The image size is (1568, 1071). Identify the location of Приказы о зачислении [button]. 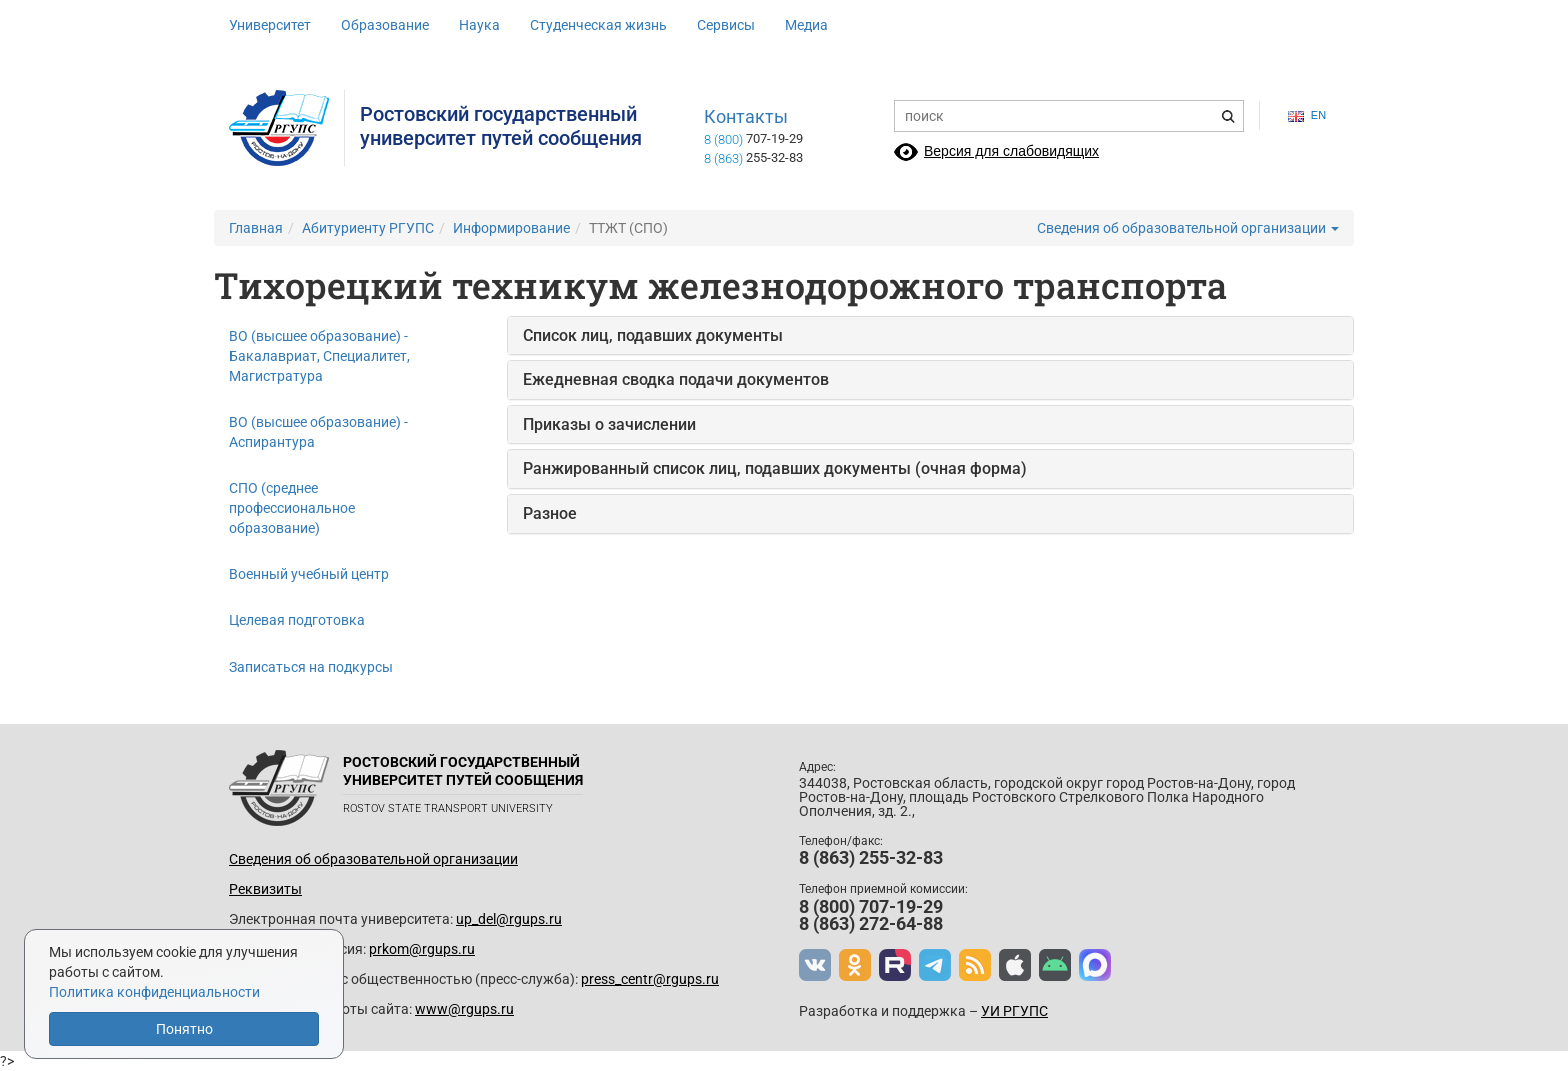
(609, 424).